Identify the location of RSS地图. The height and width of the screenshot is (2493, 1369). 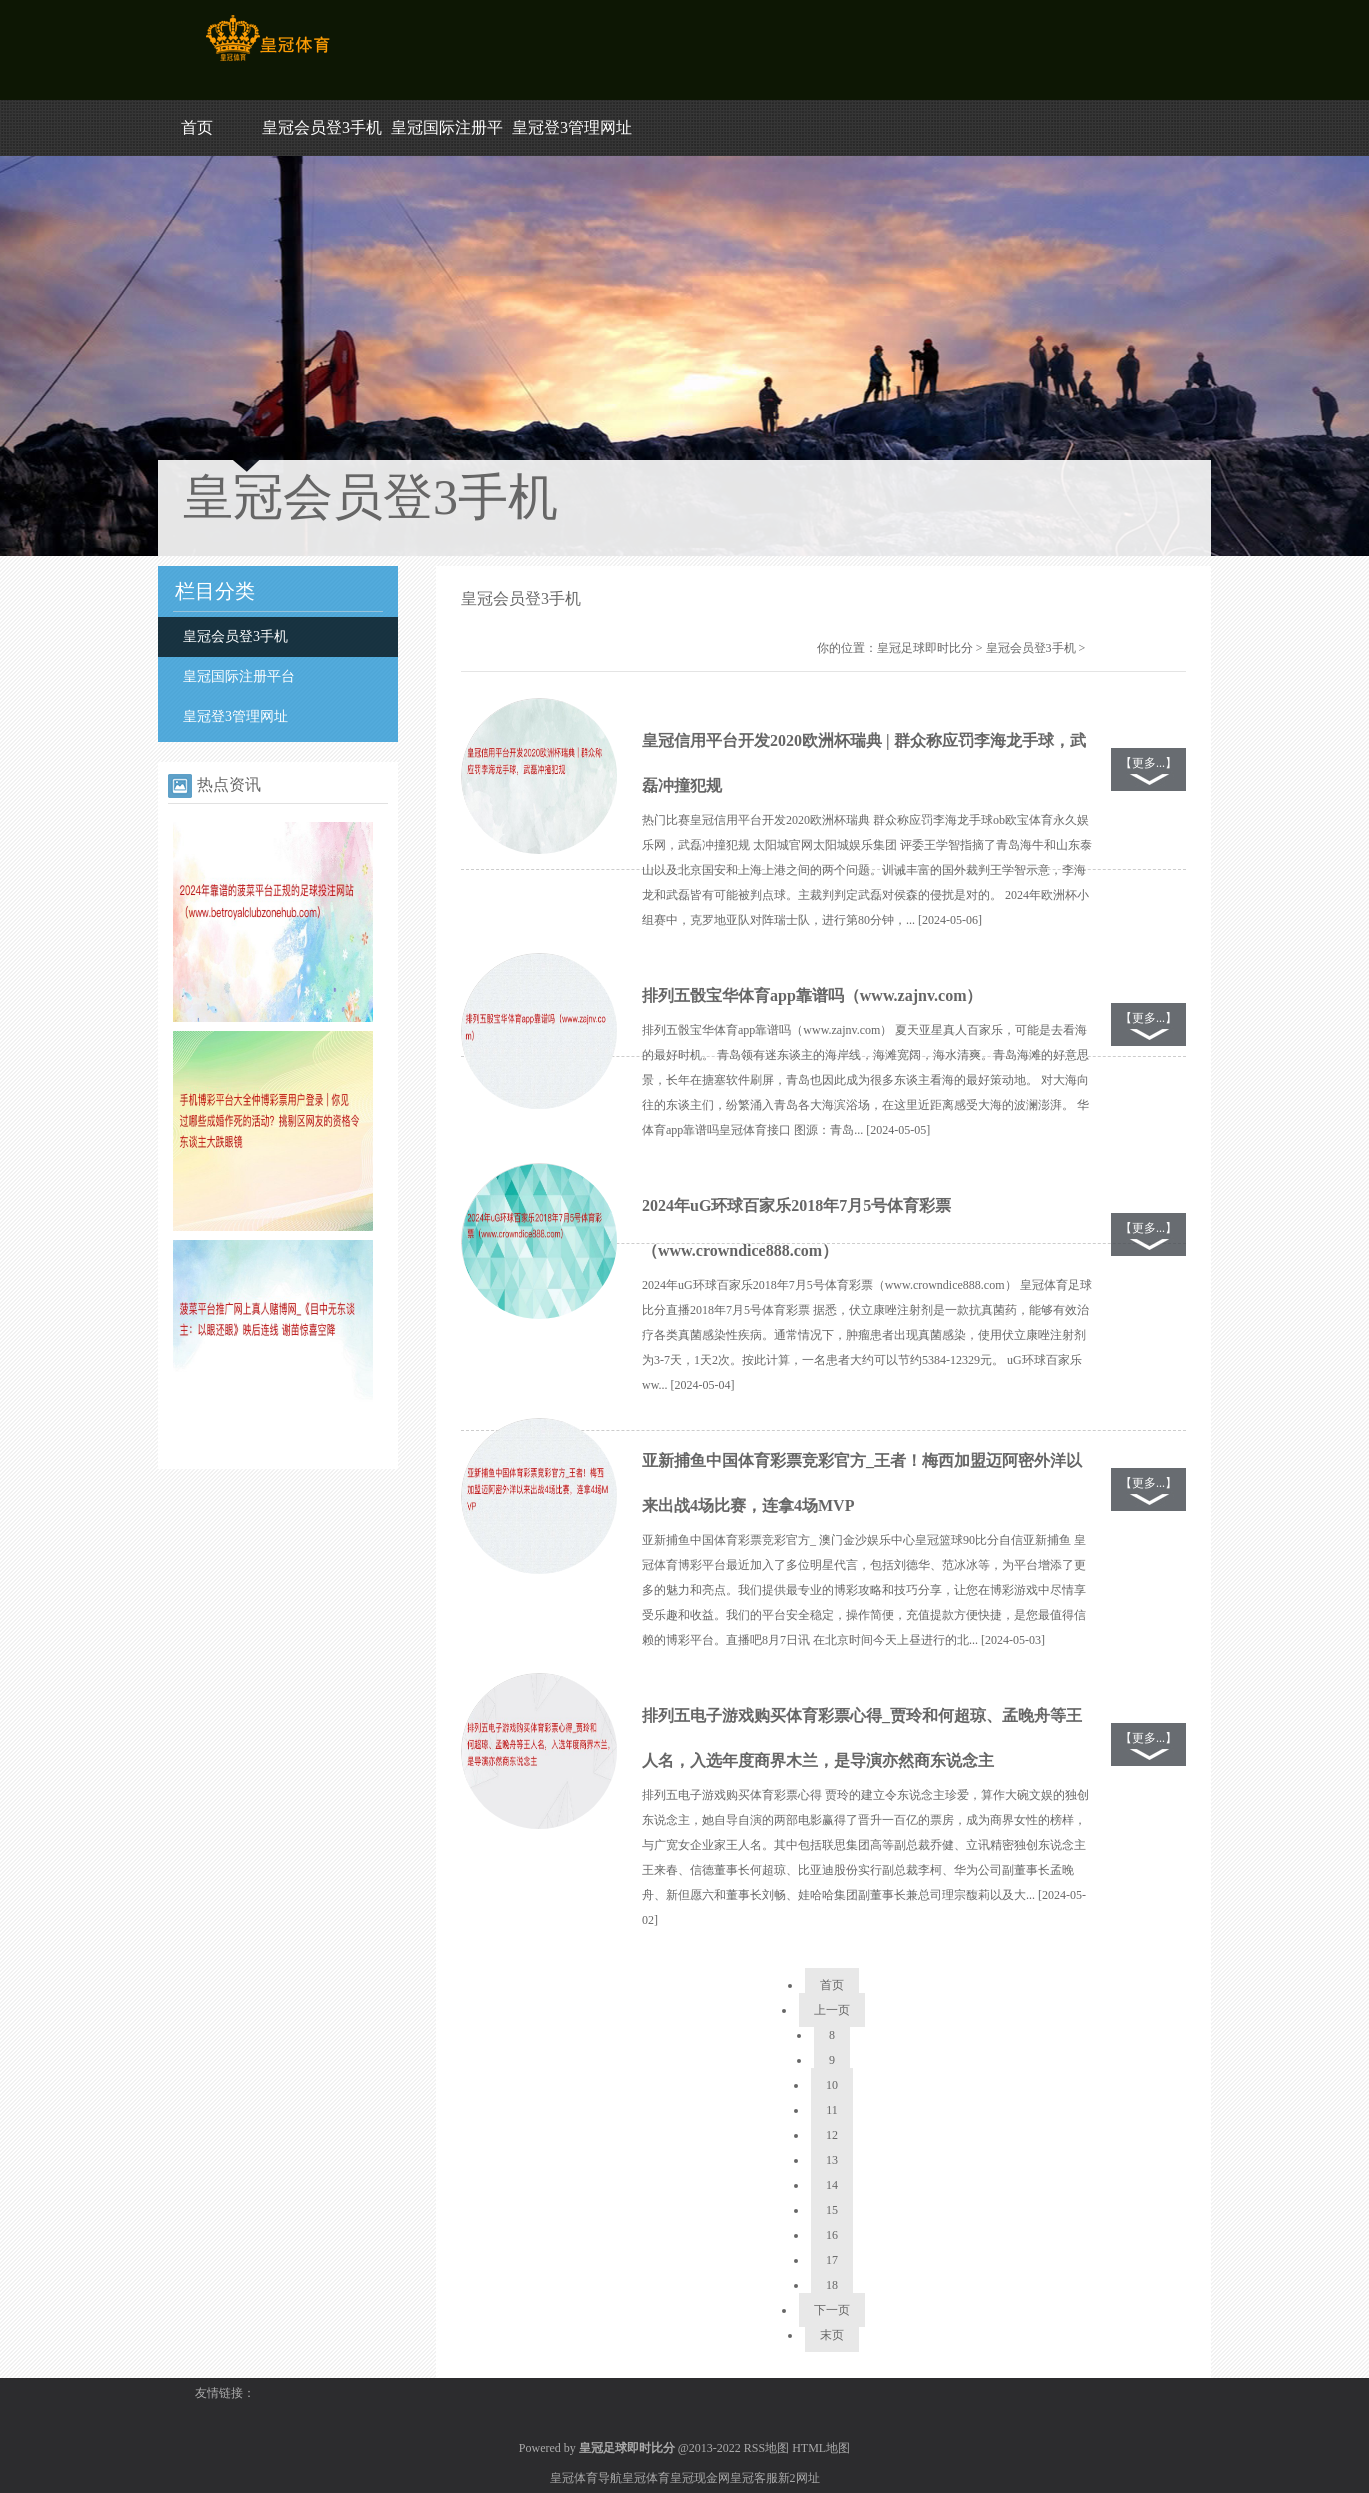
(766, 2448).